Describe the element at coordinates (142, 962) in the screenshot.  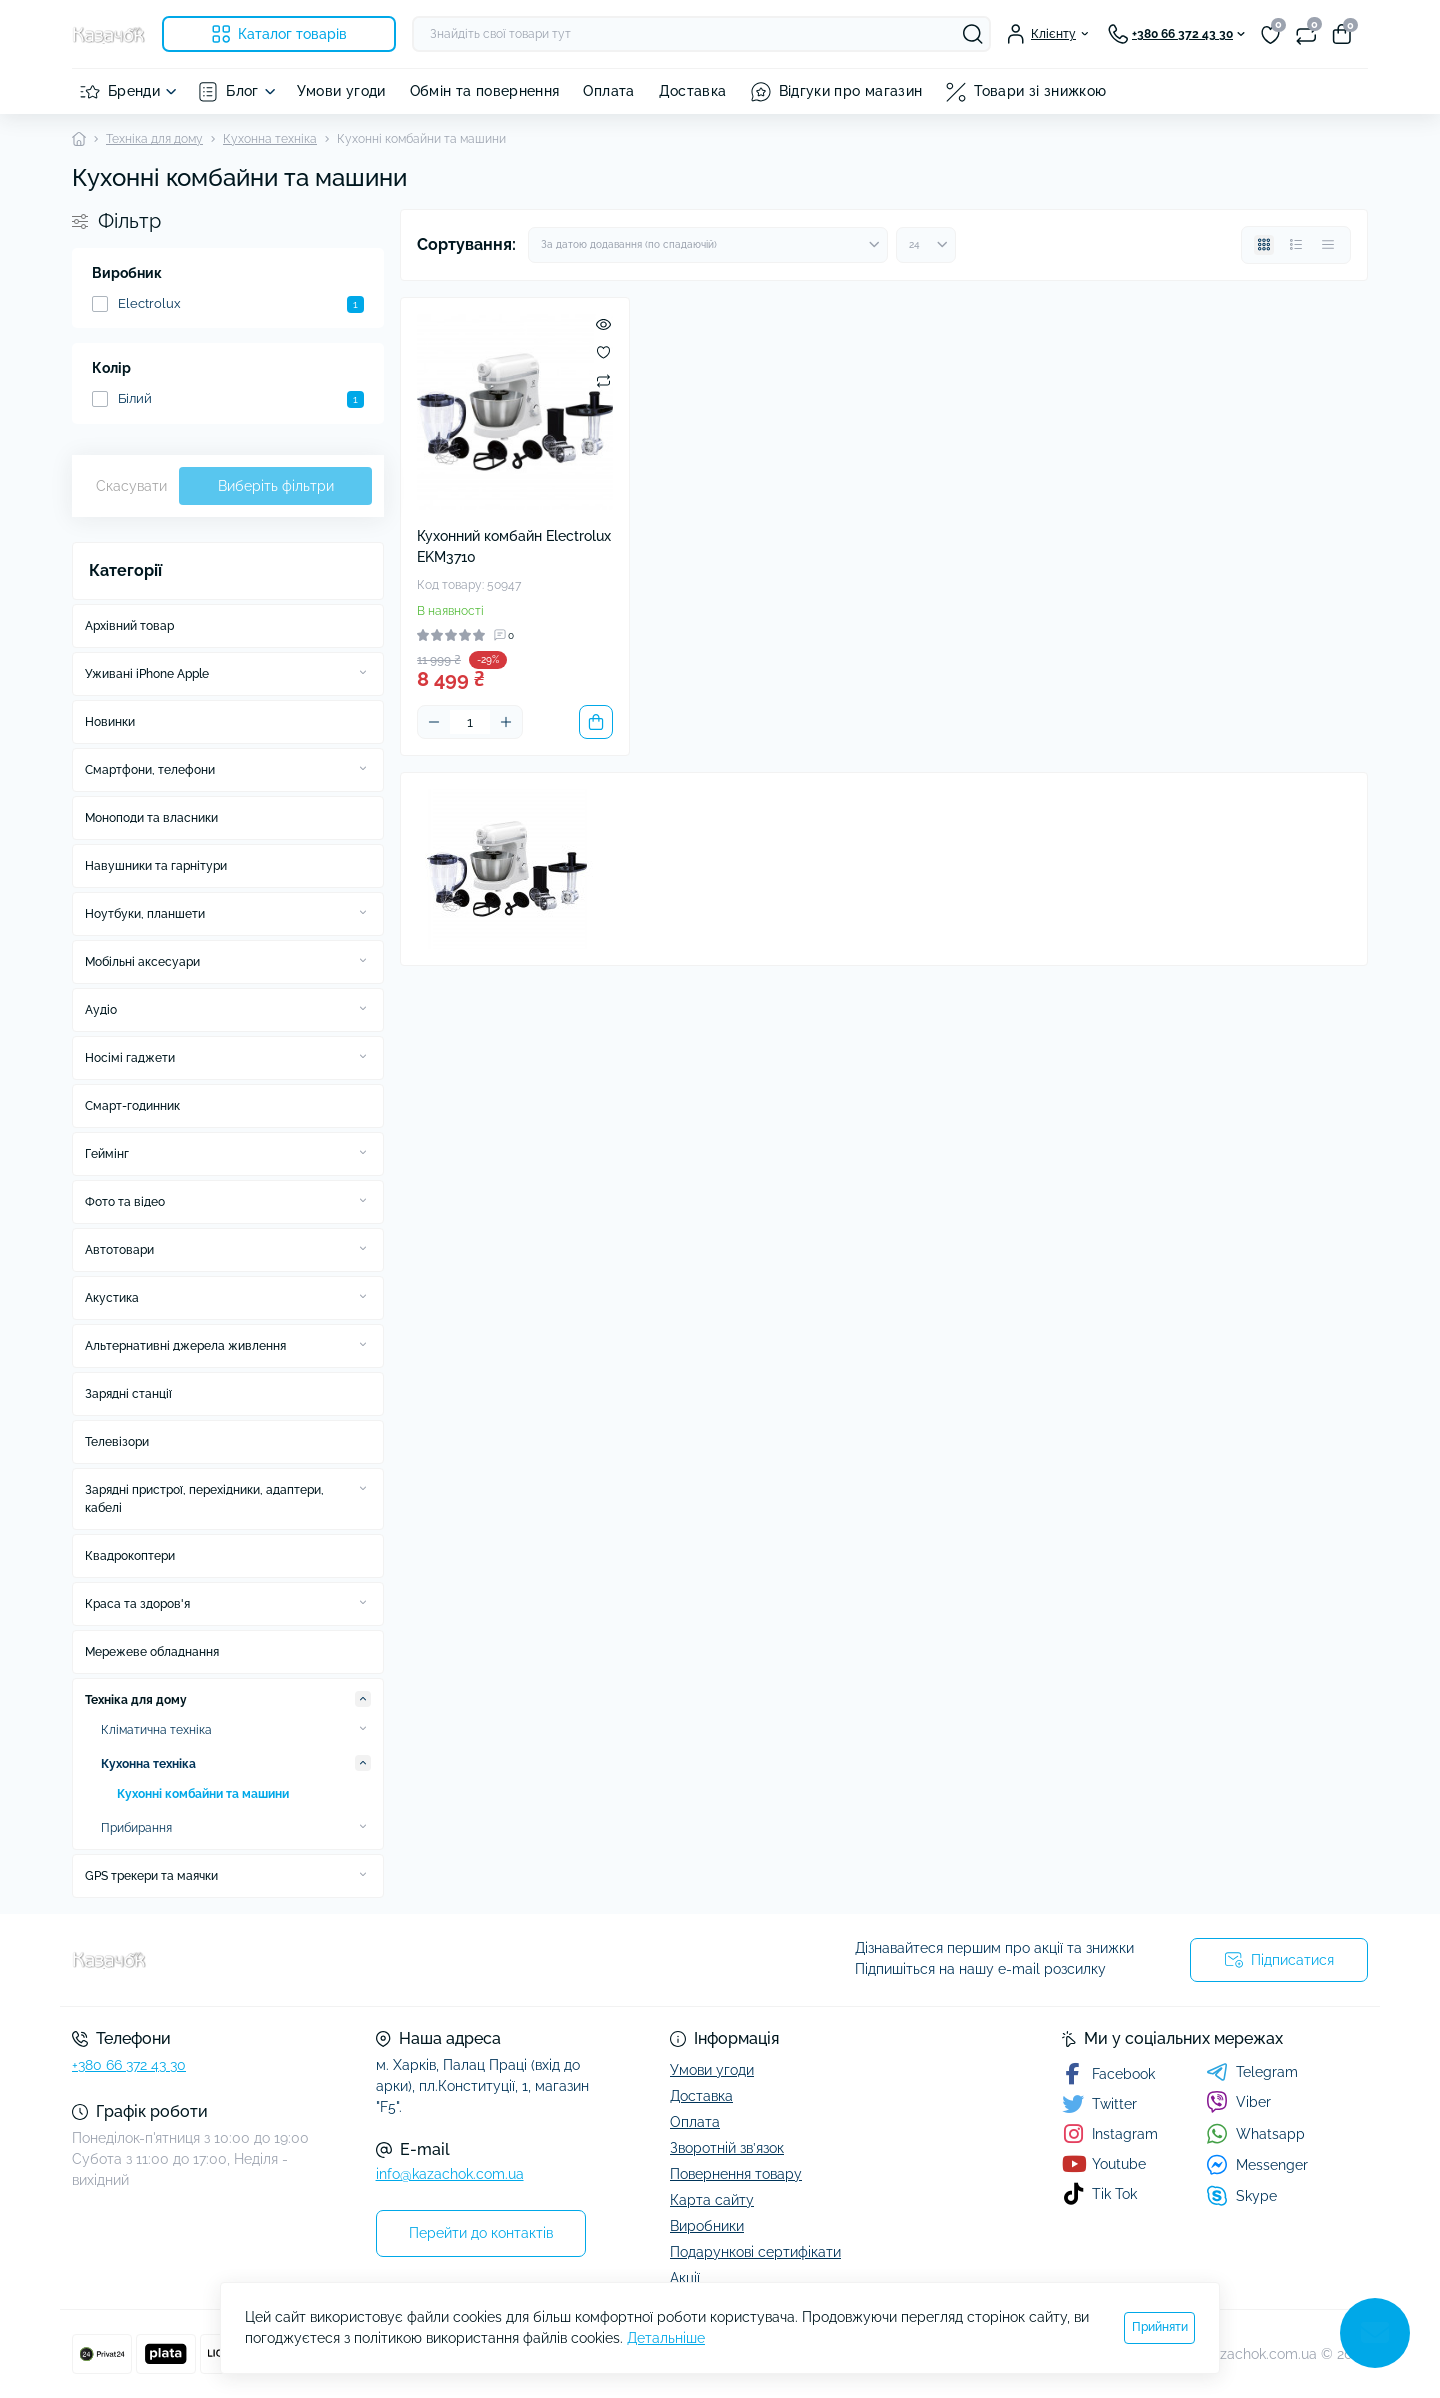
I see `Мобільні аксесуари` at that location.